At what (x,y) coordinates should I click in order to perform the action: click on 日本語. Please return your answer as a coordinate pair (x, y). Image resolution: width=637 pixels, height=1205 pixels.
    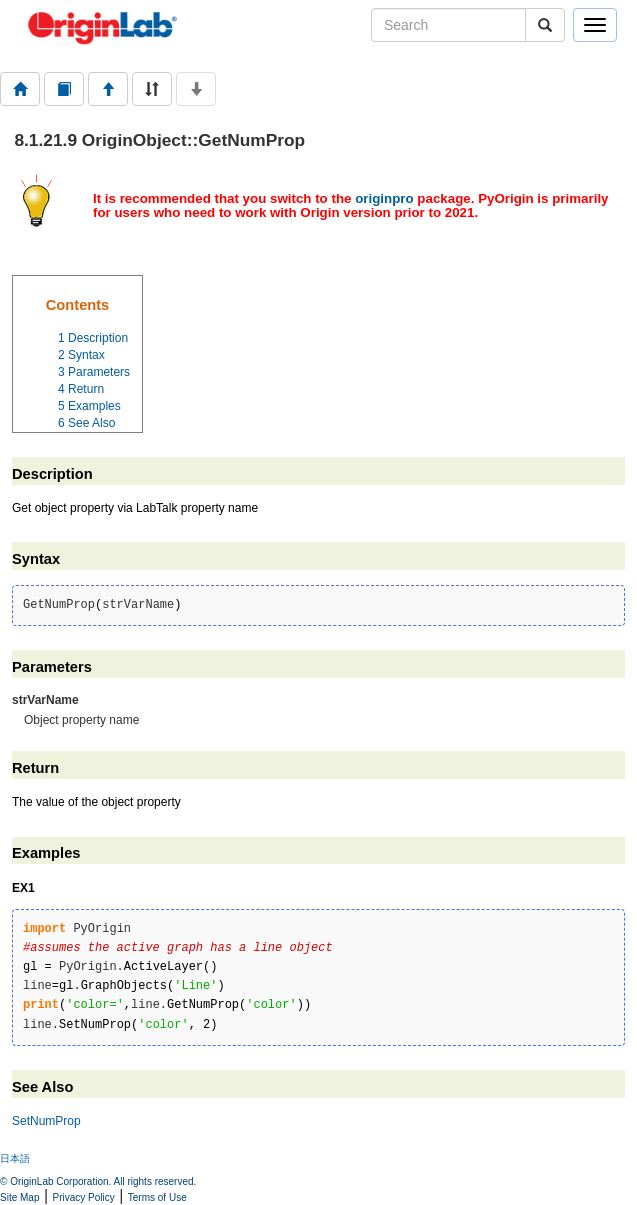
    Looking at the image, I should click on (15, 1158).